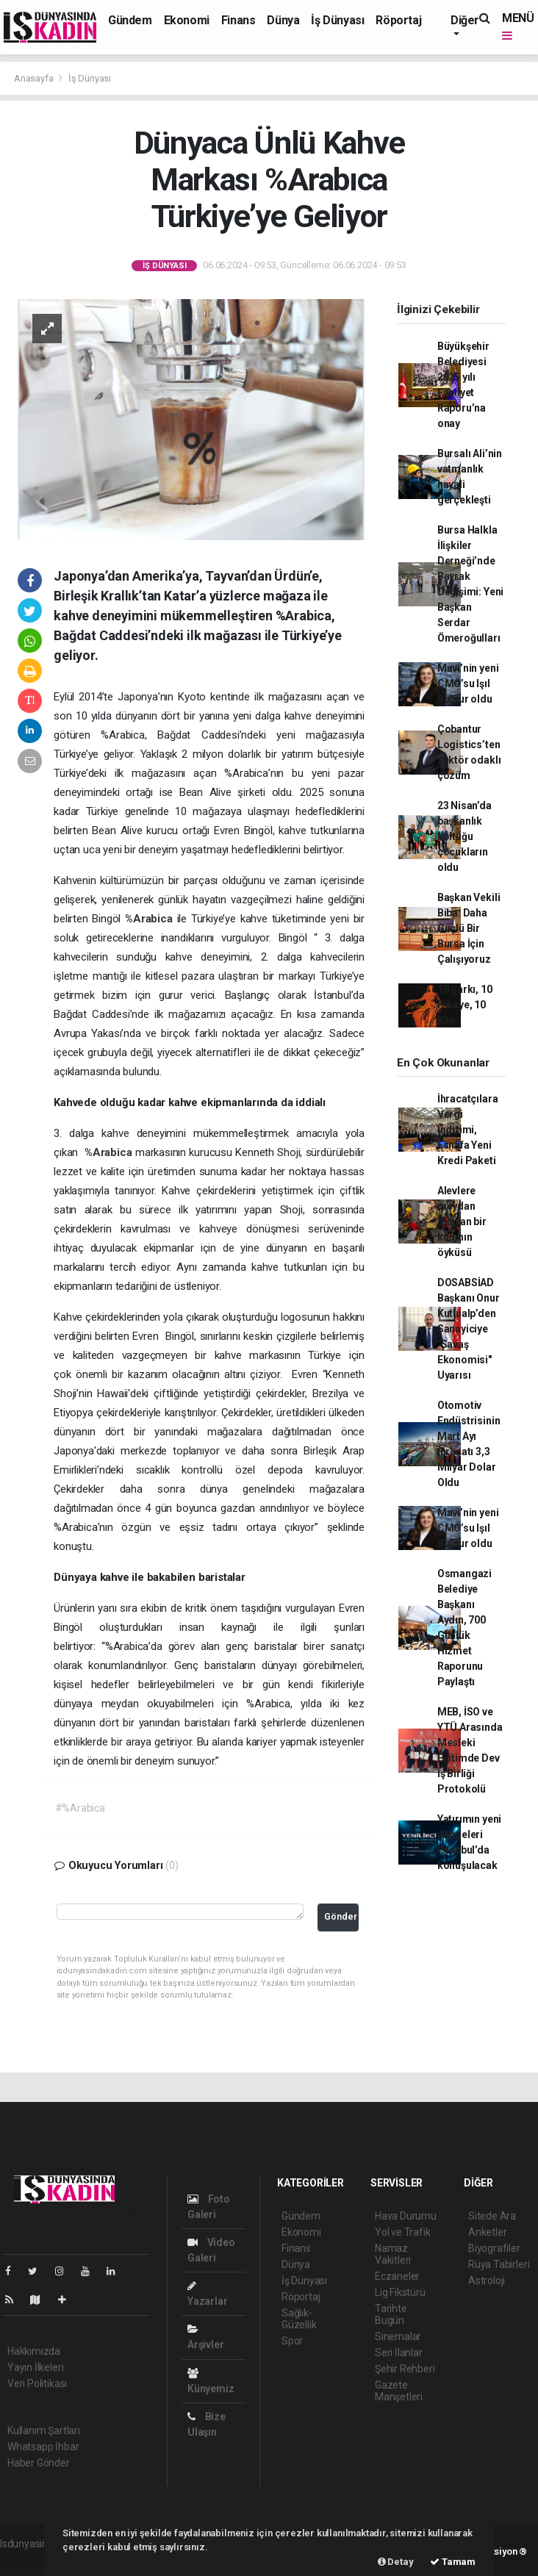 The image size is (538, 2576). What do you see at coordinates (406, 2216) in the screenshot?
I see `Hava Durumu` at bounding box center [406, 2216].